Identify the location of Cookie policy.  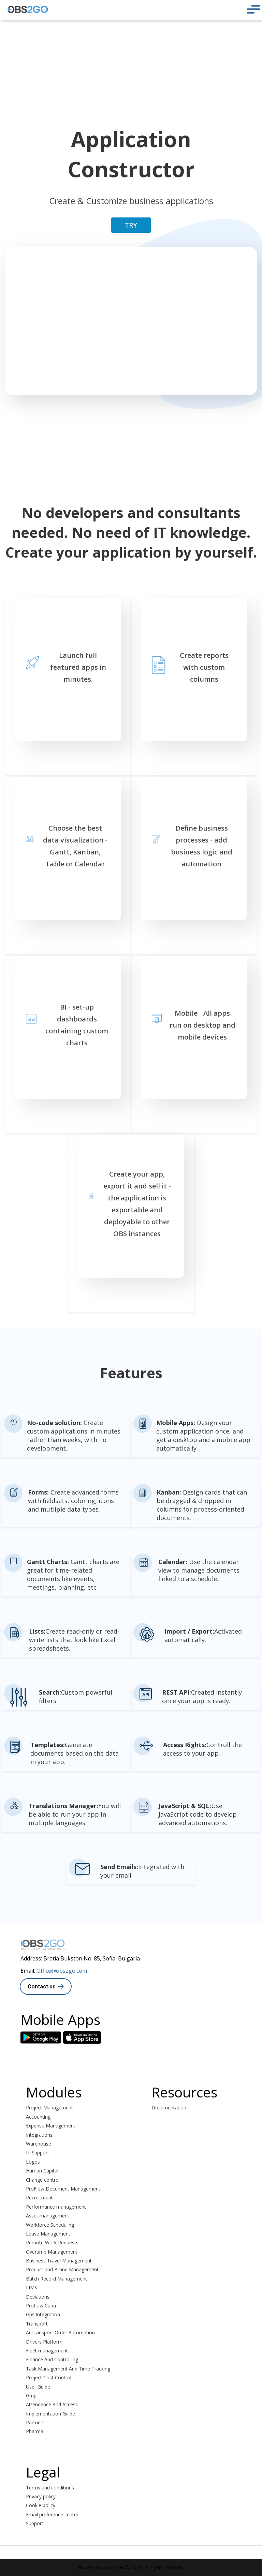
(40, 2505).